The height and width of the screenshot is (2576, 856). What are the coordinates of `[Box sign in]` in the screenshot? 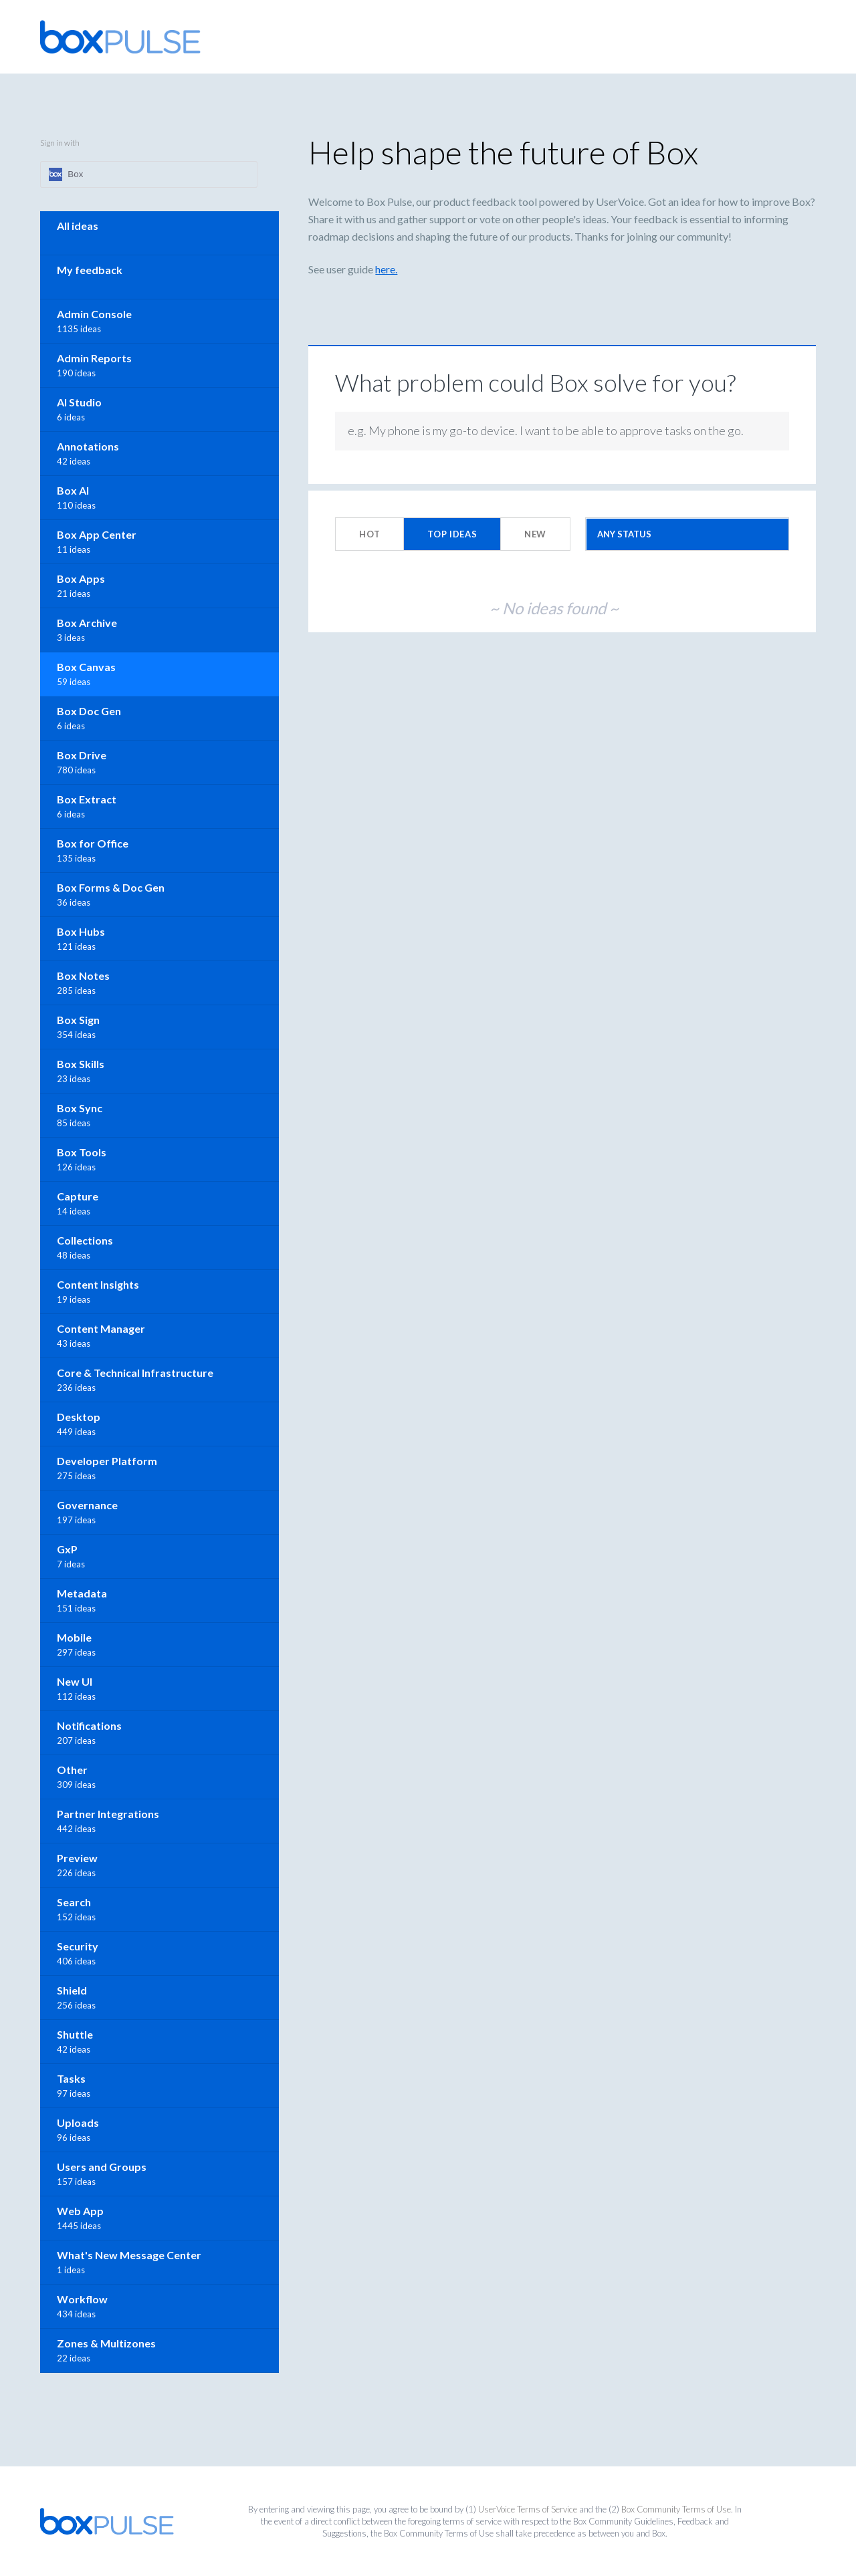 It's located at (148, 174).